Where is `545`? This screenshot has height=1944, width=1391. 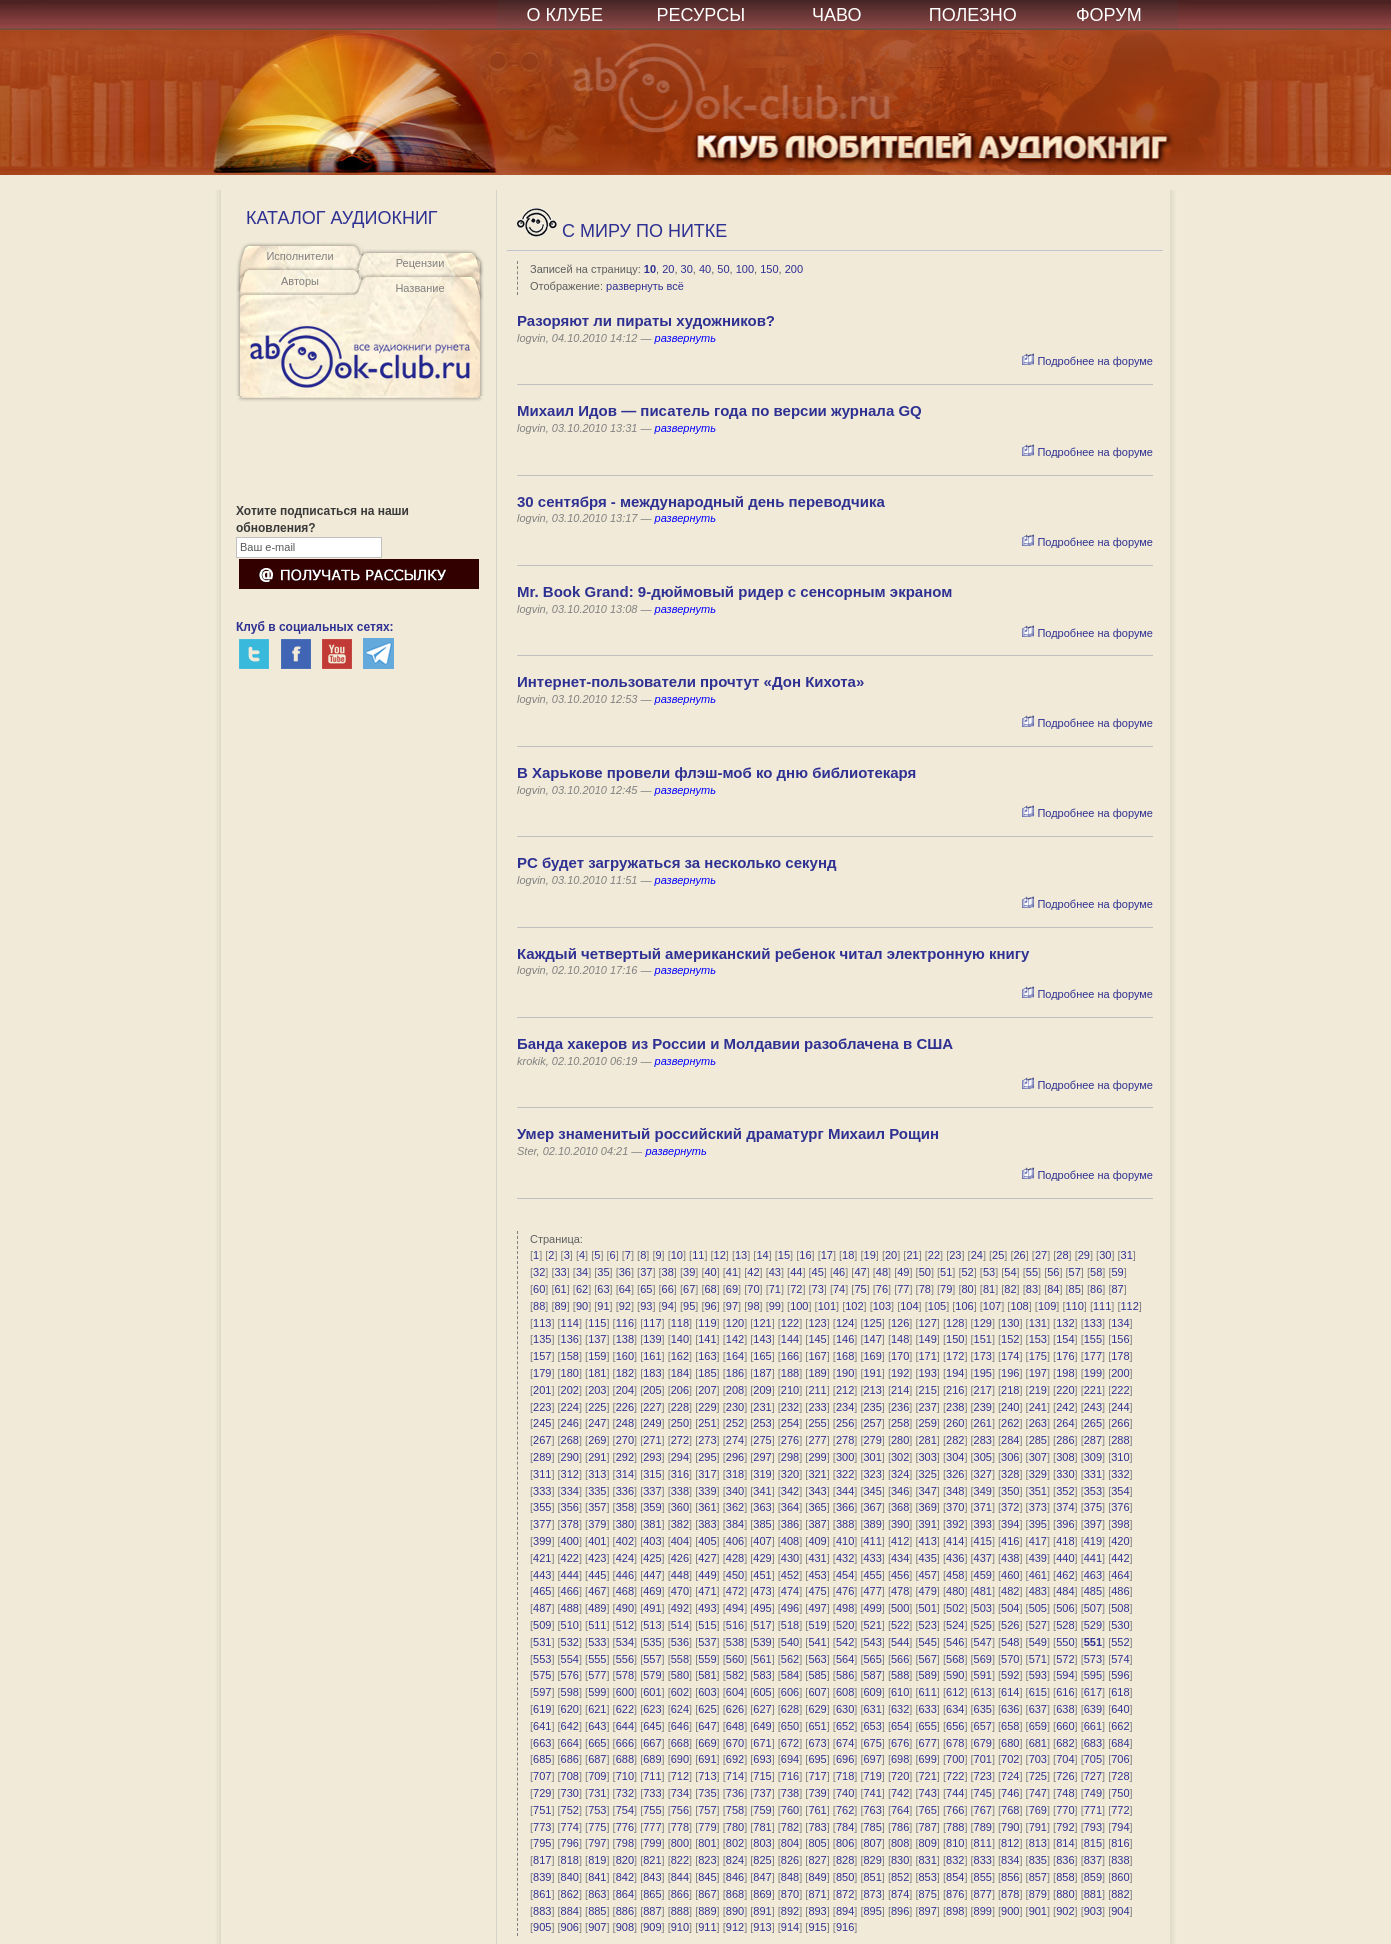 545 is located at coordinates (928, 1642).